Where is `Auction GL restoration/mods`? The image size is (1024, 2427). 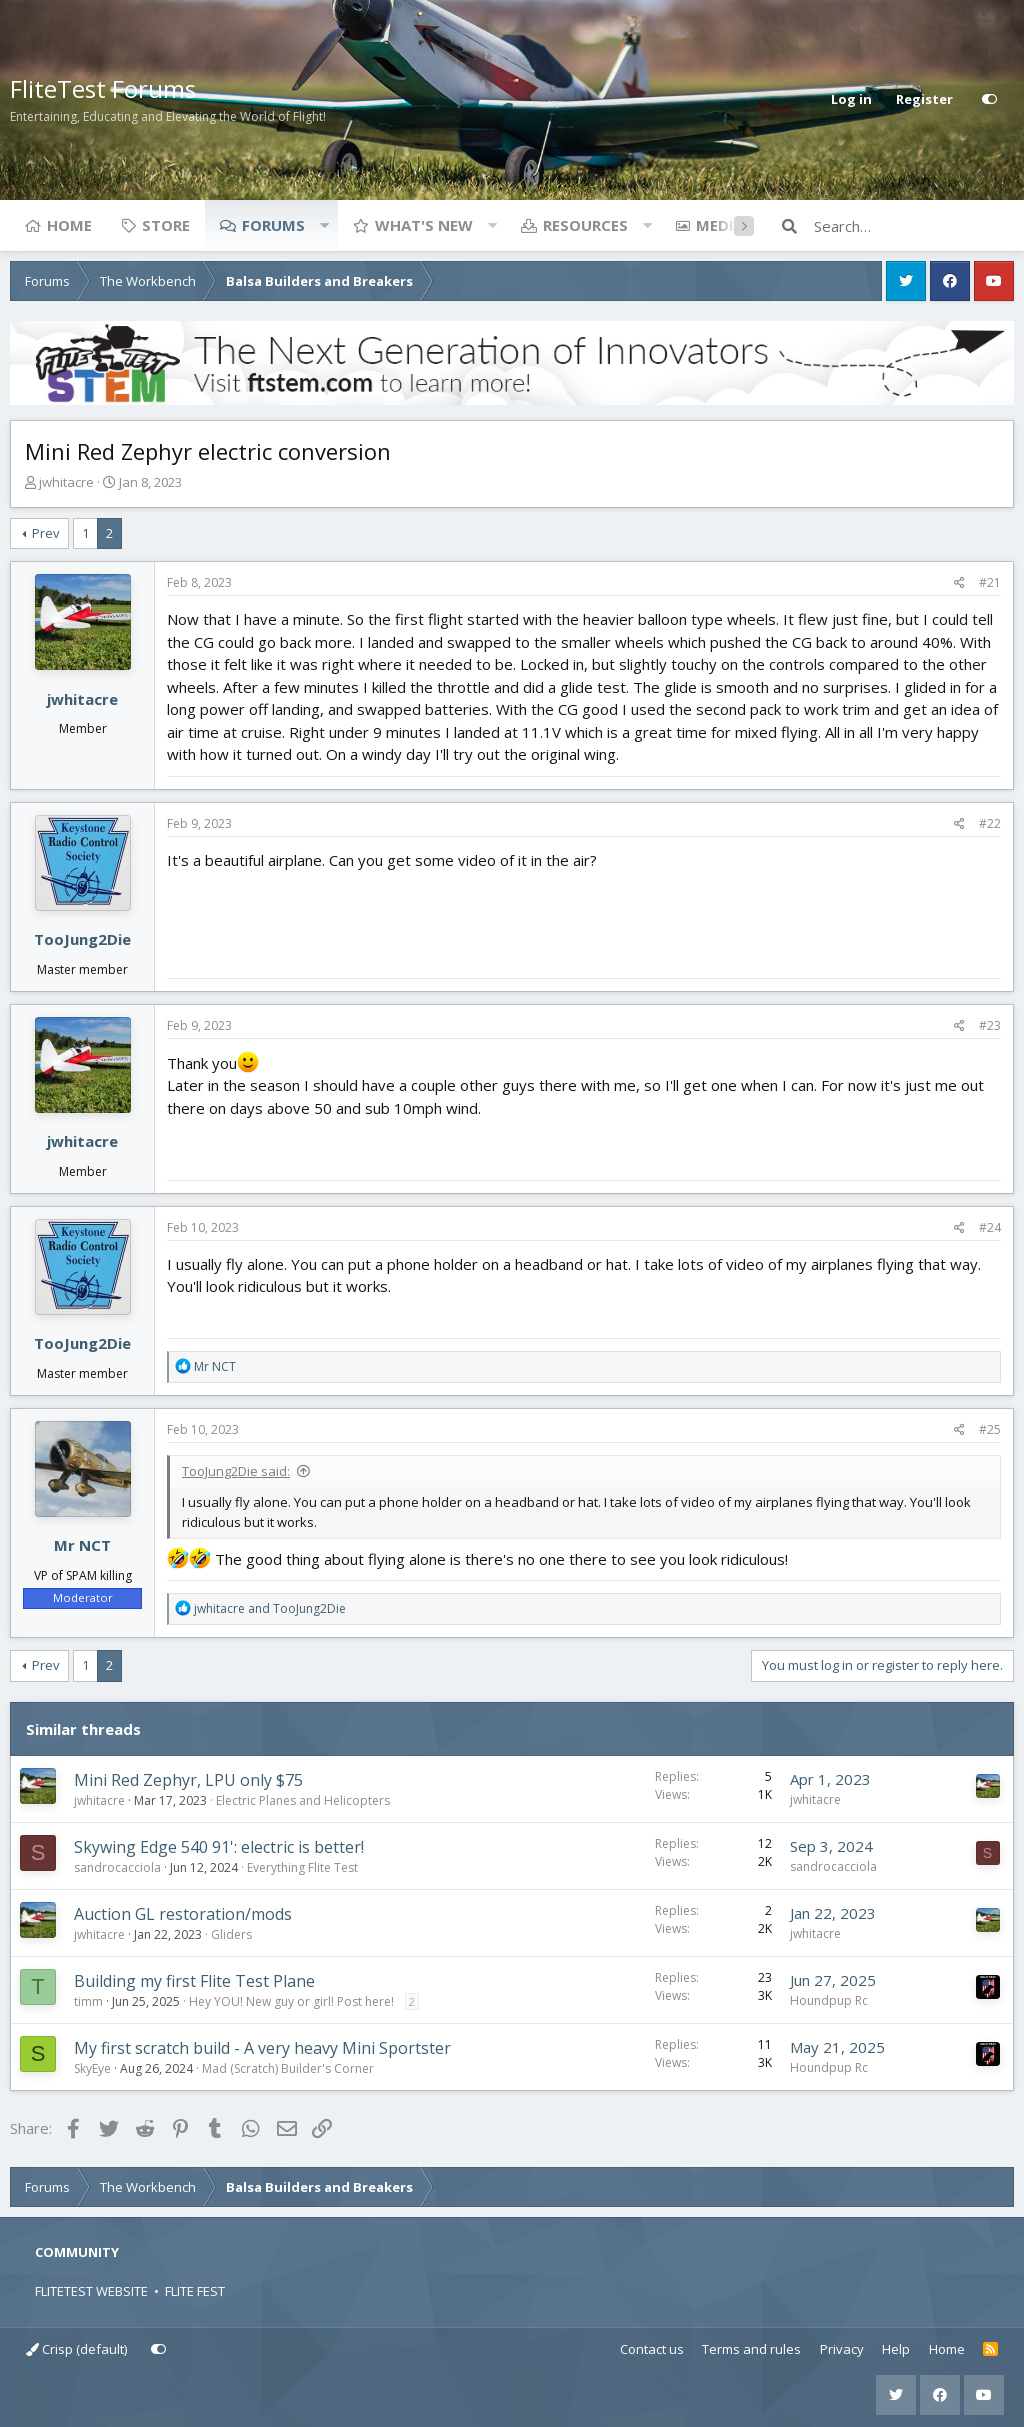
Auction GL restoration/mods is located at coordinates (183, 1914).